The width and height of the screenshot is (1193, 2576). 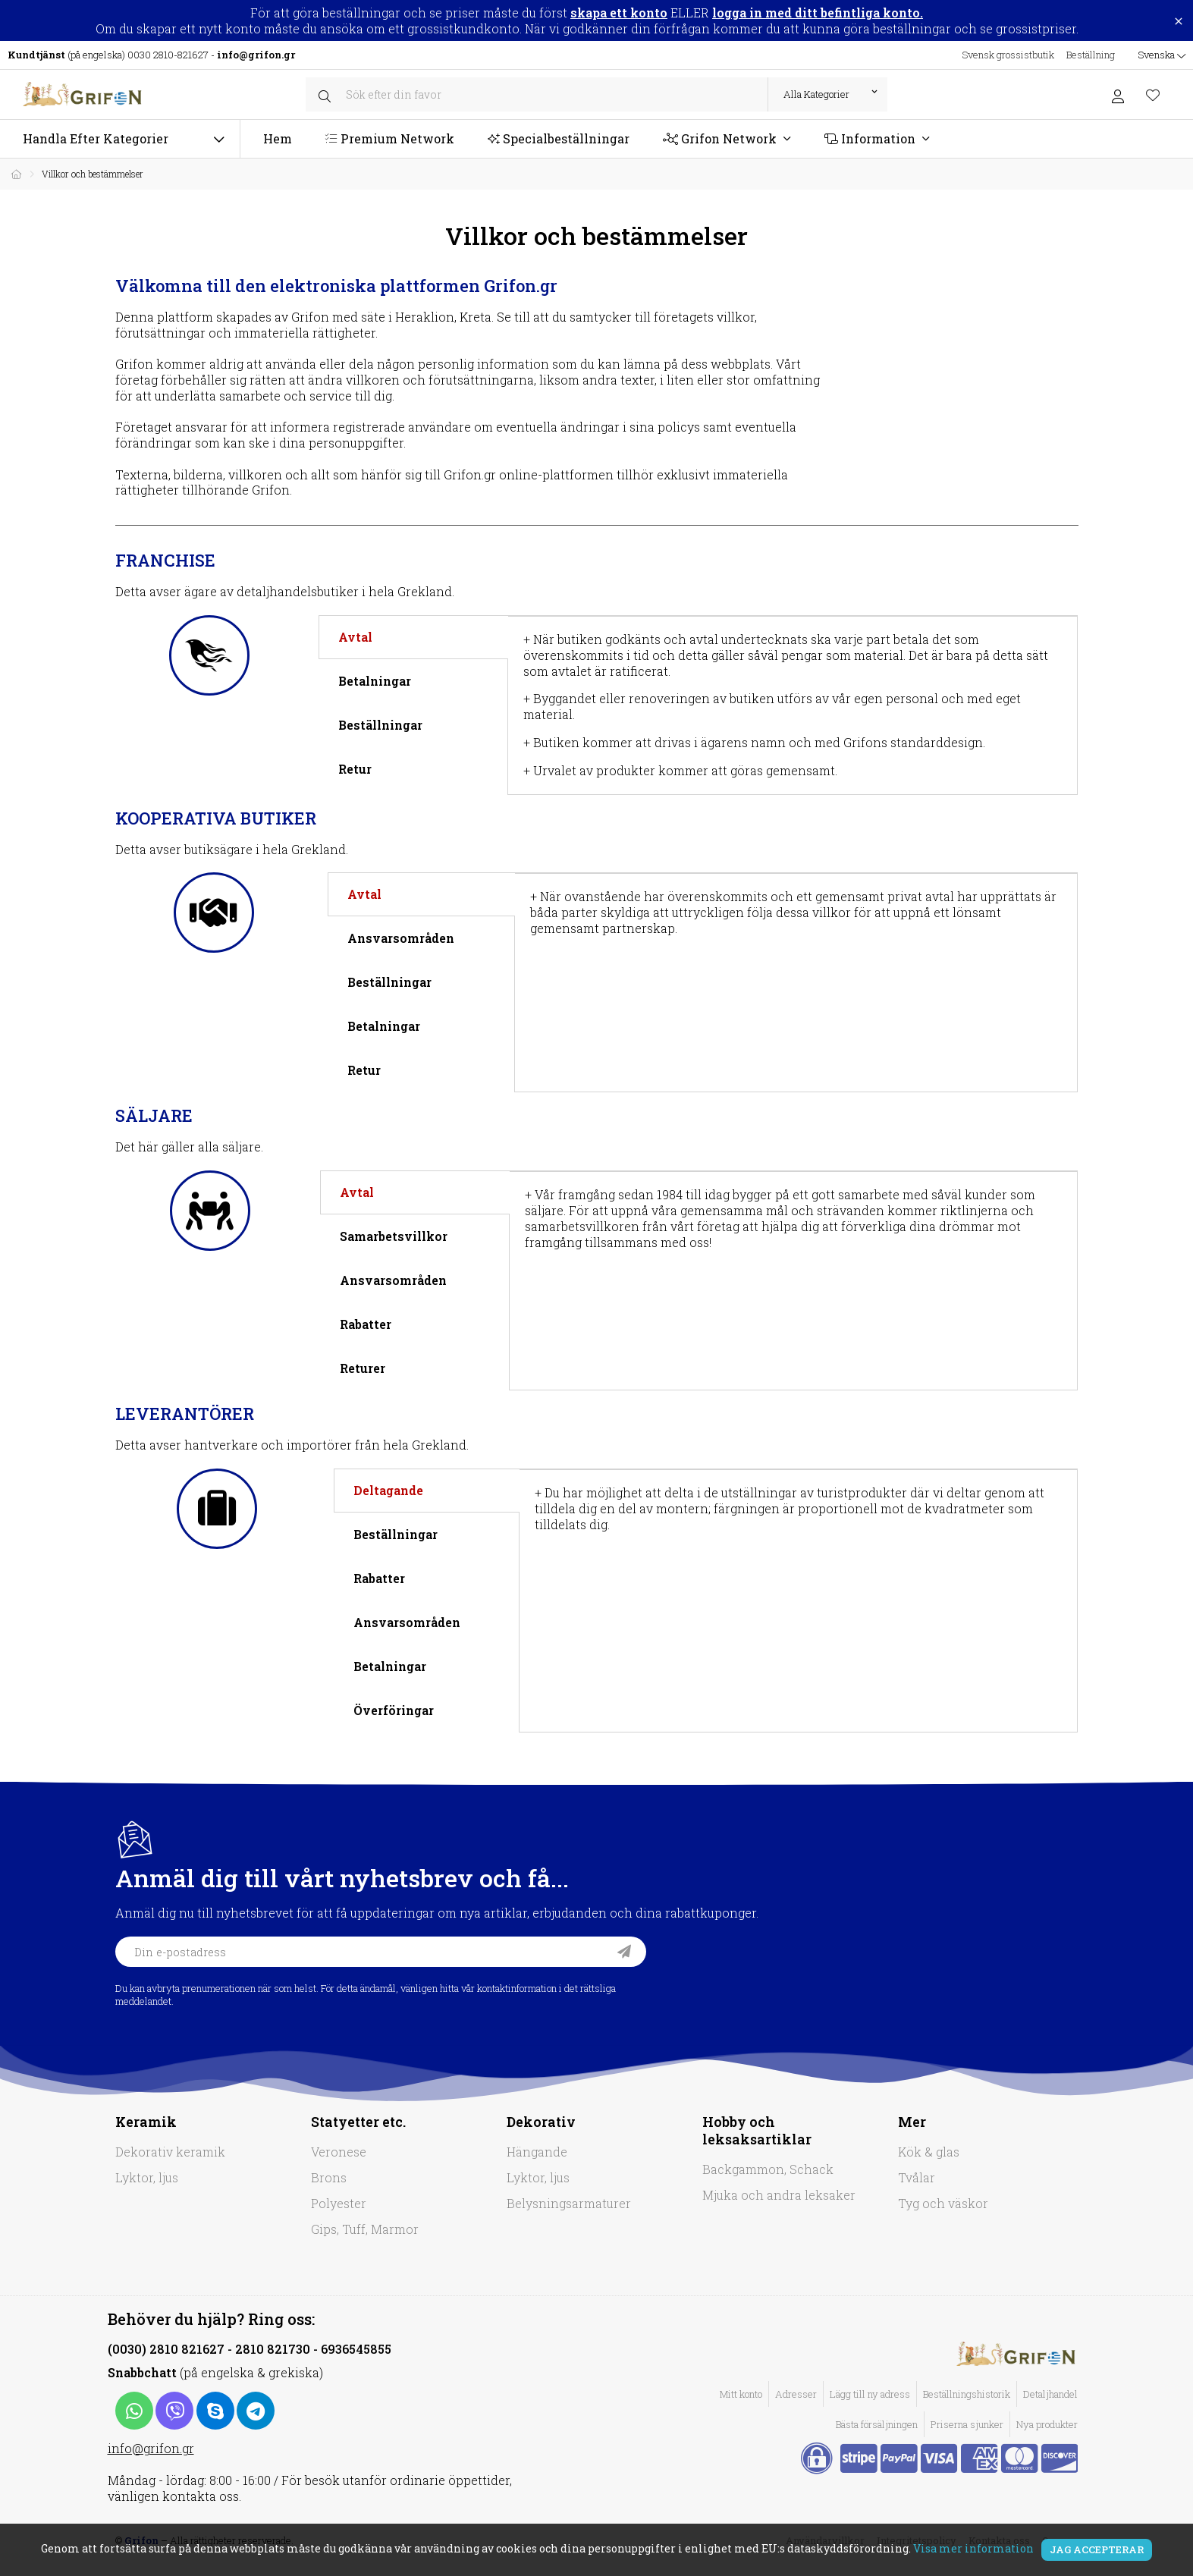 What do you see at coordinates (569, 2203) in the screenshot?
I see `Belysningsarmaturer` at bounding box center [569, 2203].